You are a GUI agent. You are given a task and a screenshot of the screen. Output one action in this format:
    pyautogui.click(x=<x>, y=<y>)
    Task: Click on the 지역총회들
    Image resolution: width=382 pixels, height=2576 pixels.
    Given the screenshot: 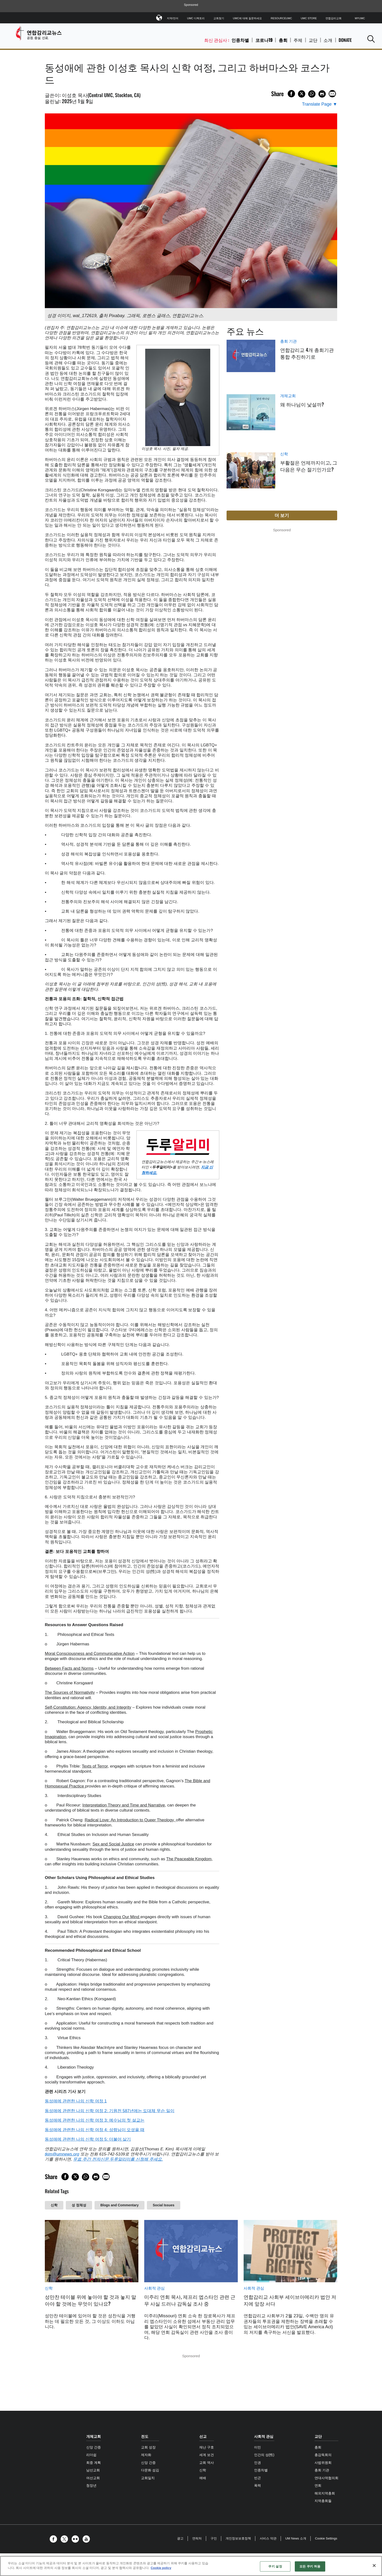 What is the action you would take?
    pyautogui.click(x=323, y=2501)
    